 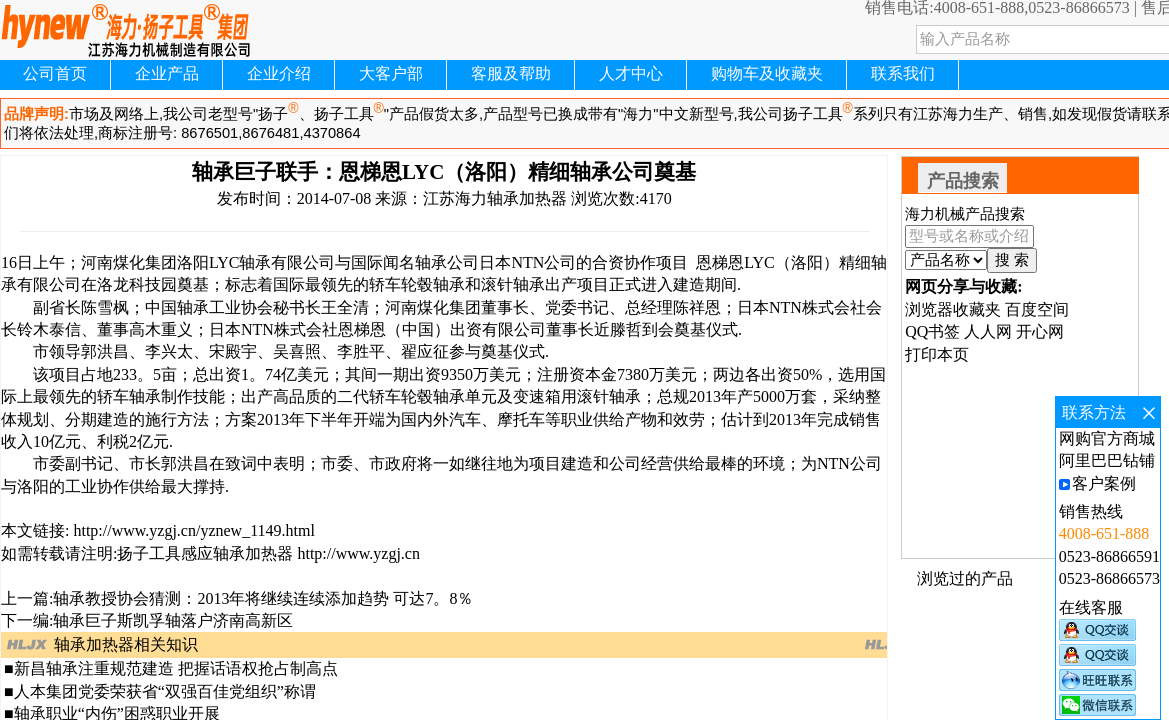 I want to click on 江苏海力轴承加热器, so click(x=495, y=198).